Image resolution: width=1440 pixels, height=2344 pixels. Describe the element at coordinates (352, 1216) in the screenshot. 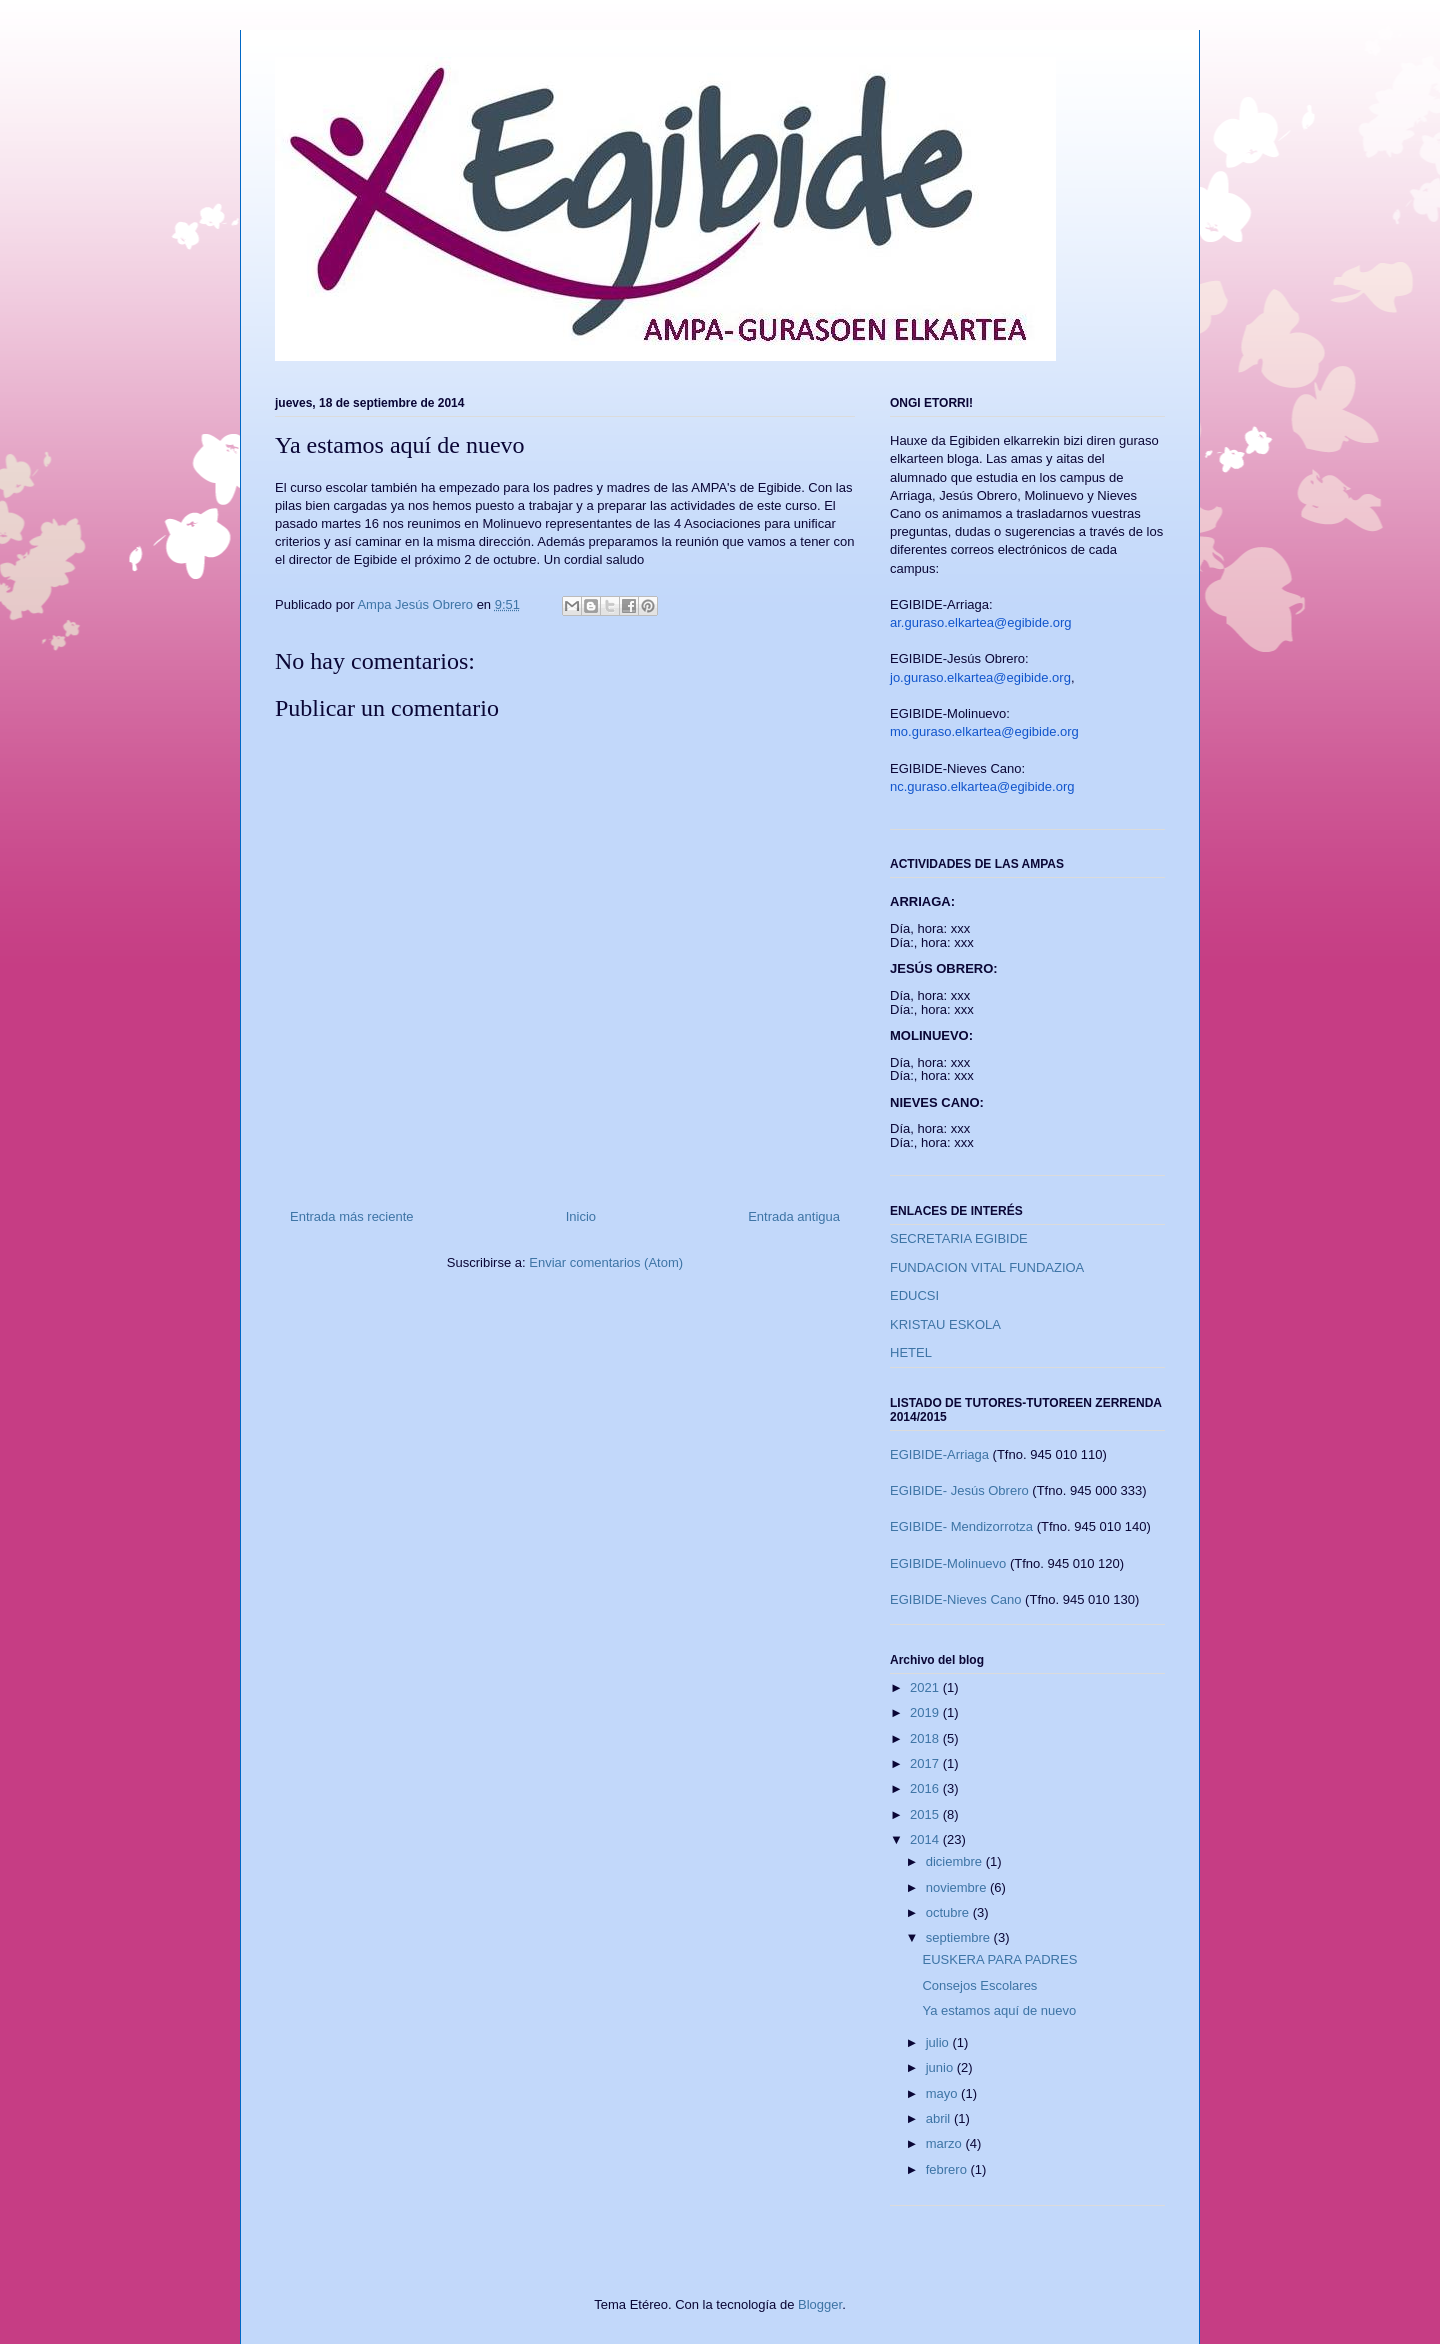

I see `Entrada más reciente` at that location.